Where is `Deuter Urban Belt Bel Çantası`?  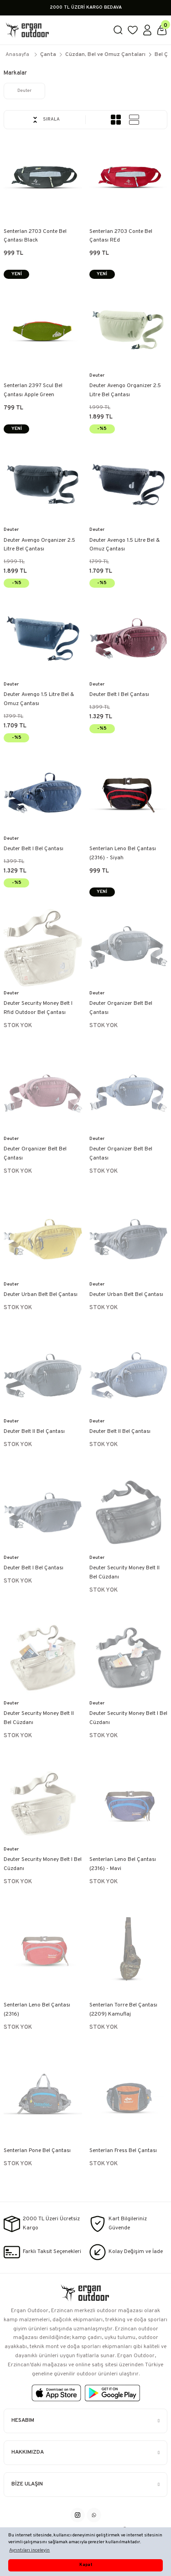
Deuter Urban Belt Bel Çantası is located at coordinates (41, 1294).